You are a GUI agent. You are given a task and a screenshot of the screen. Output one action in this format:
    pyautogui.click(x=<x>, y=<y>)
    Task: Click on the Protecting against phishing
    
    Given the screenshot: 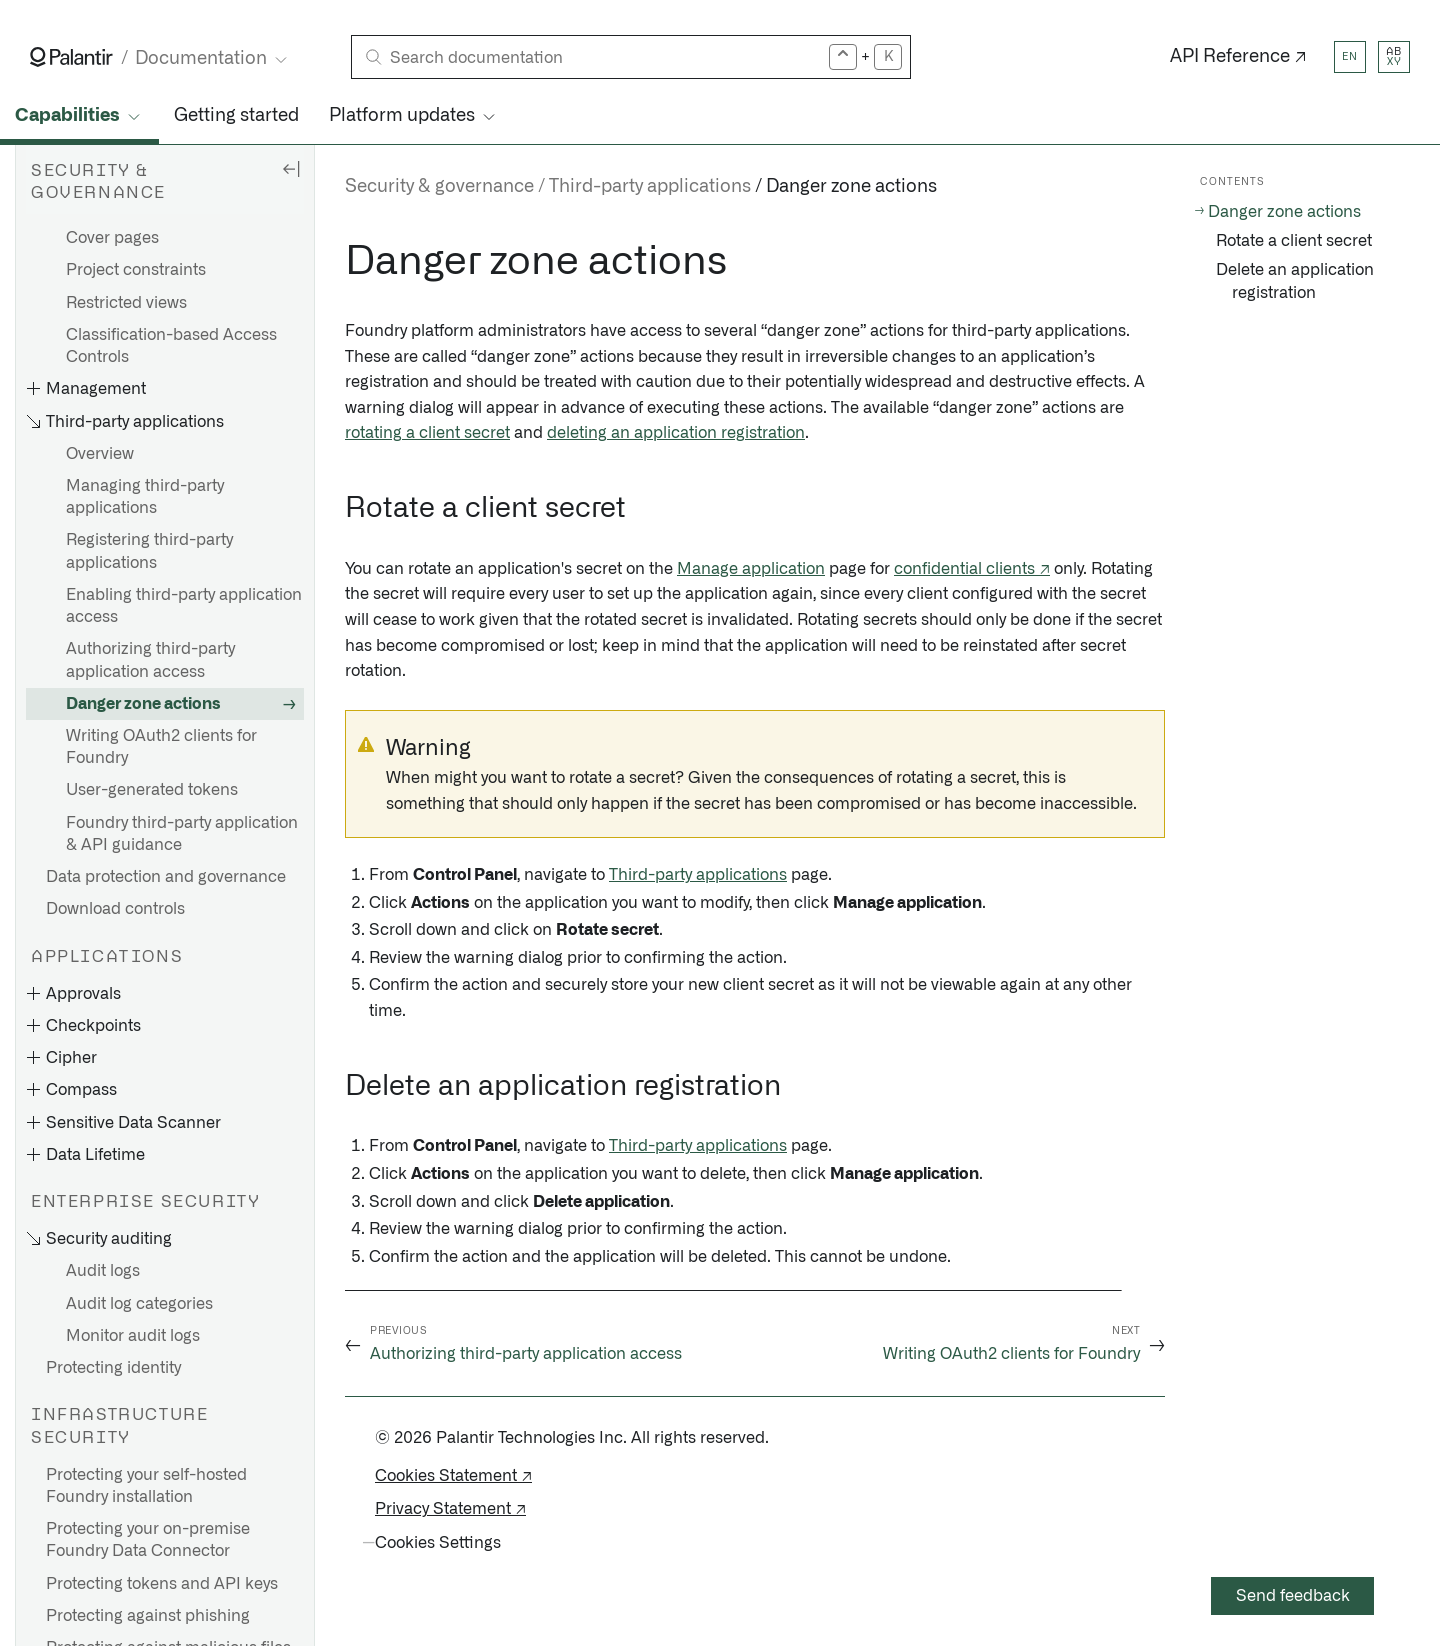 What is the action you would take?
    pyautogui.click(x=148, y=1616)
    